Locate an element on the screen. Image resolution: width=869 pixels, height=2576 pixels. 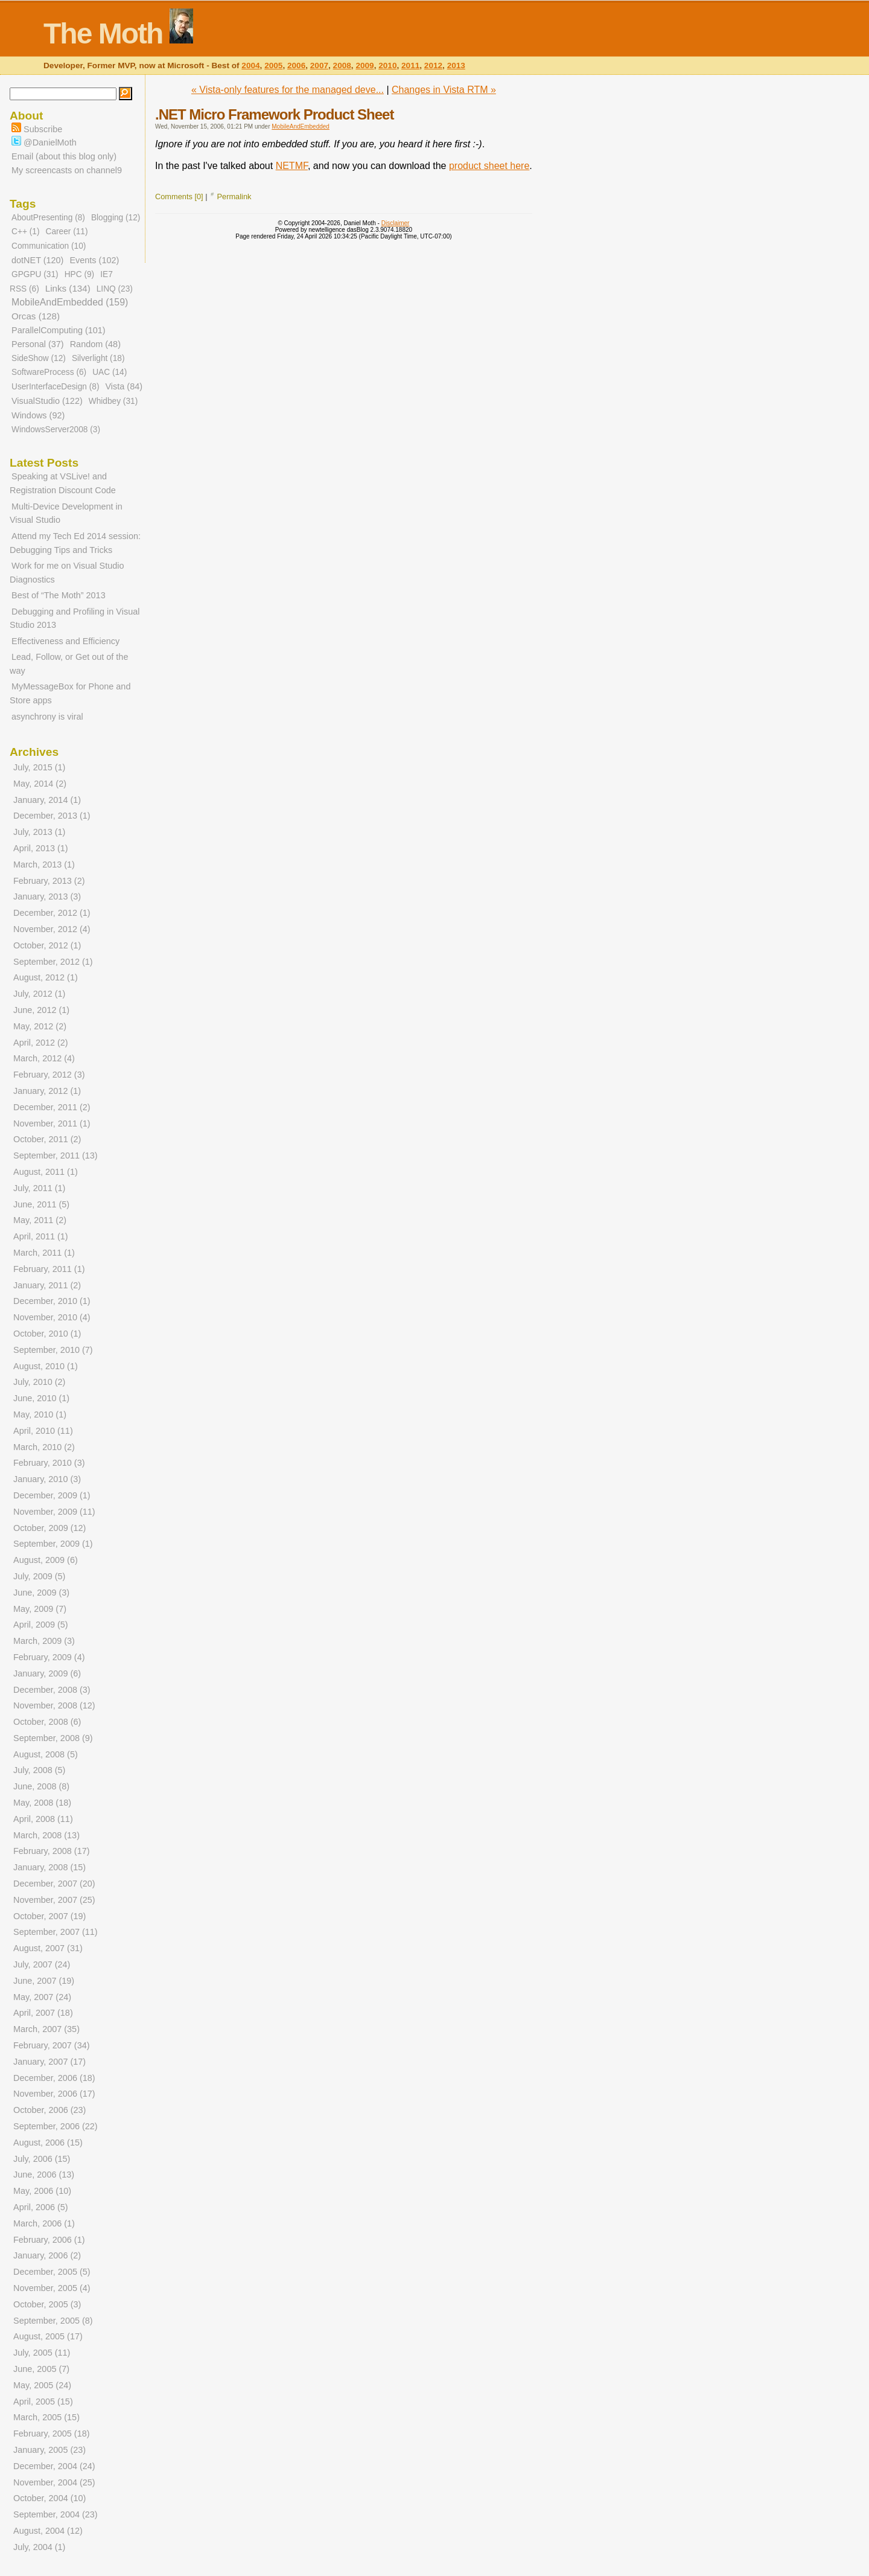
Windows (92) is located at coordinates (38, 415).